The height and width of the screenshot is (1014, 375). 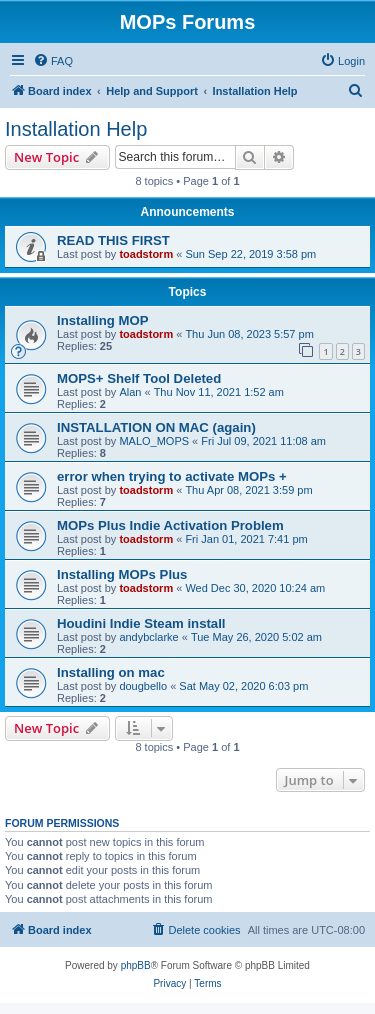 I want to click on Installation Help, so click(x=76, y=129).